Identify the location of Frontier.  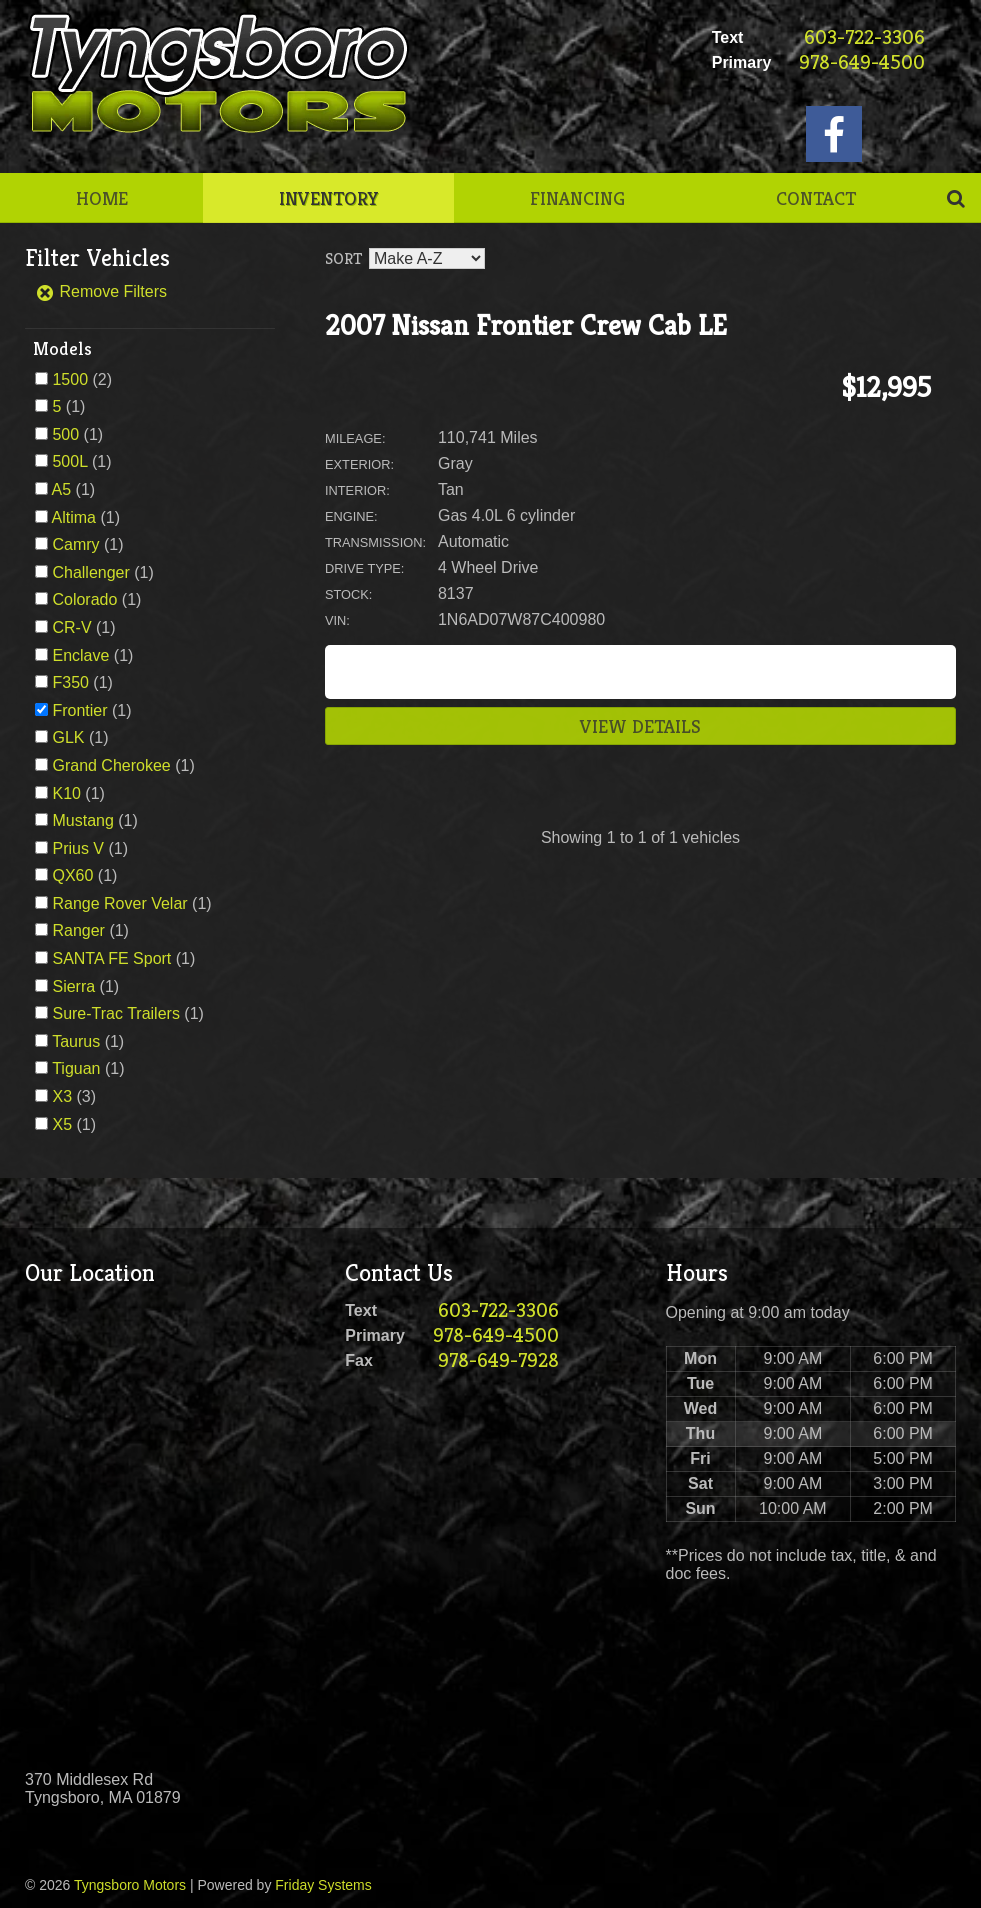
(79, 710).